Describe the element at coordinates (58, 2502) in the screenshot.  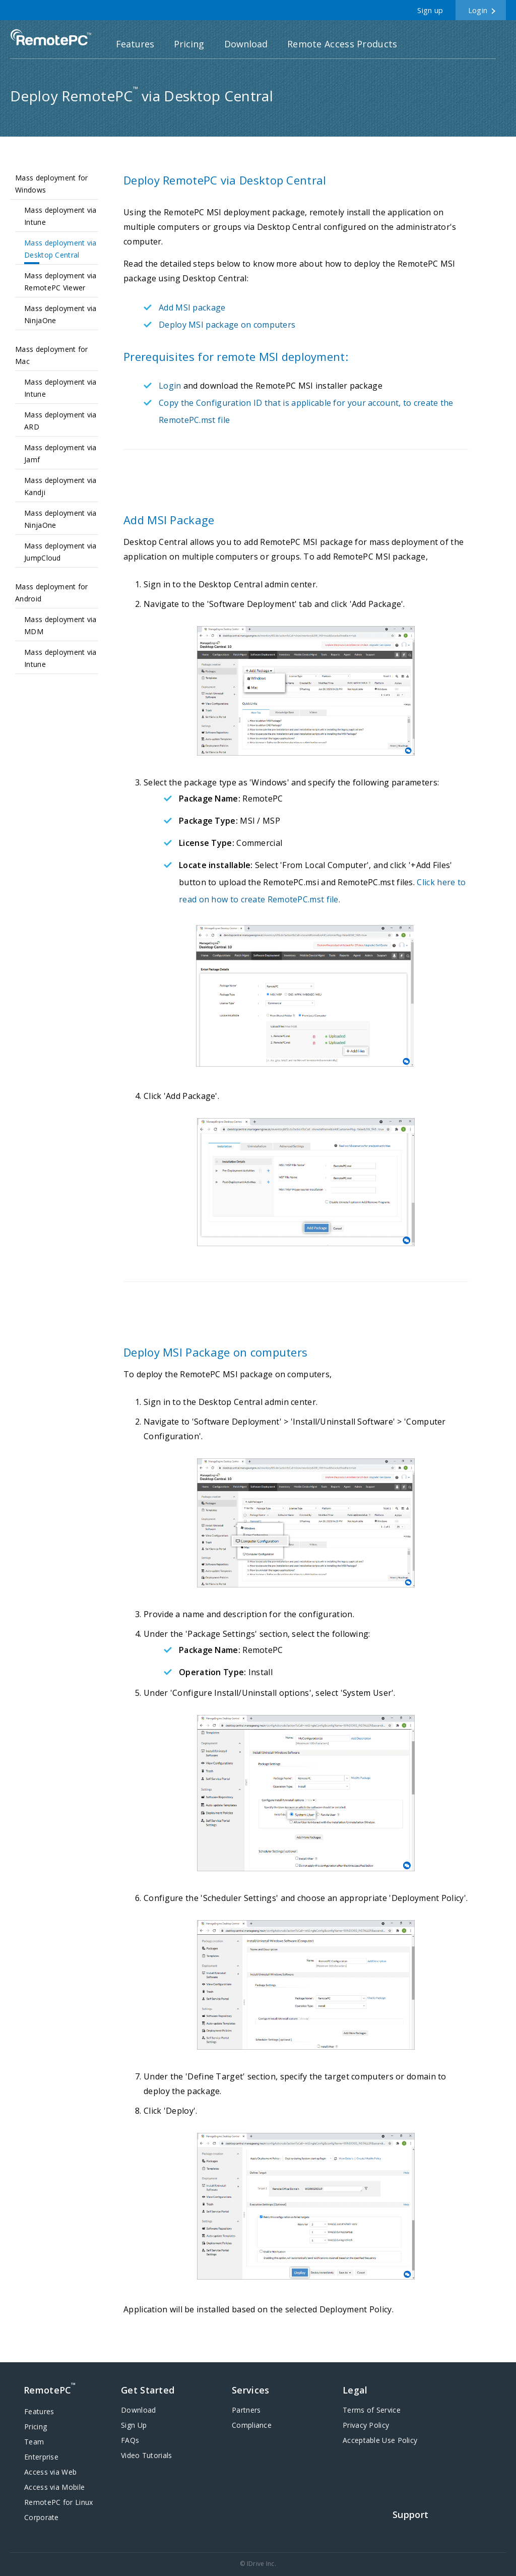
I see `RemotePC for Linux` at that location.